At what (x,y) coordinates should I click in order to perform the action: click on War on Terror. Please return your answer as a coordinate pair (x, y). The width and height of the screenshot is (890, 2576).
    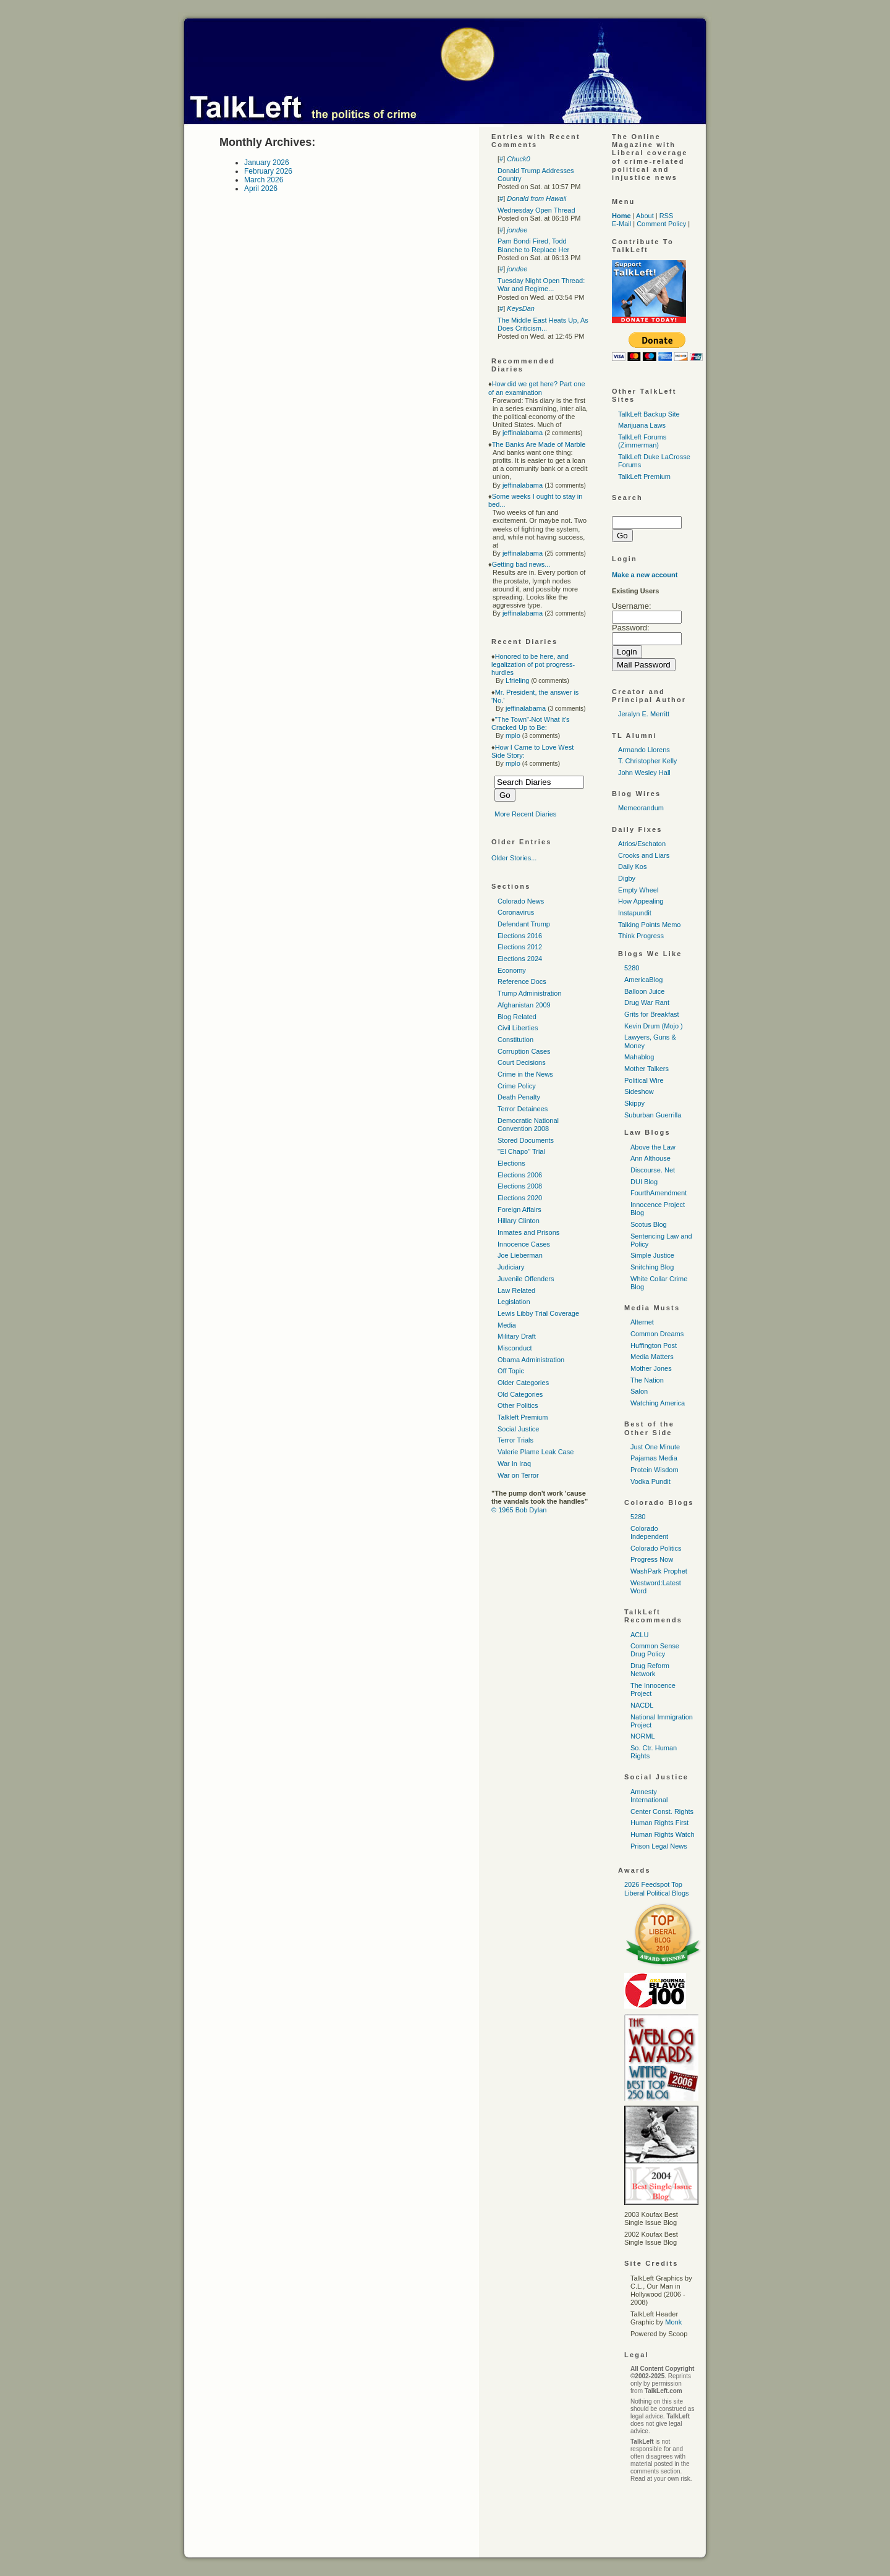
    Looking at the image, I should click on (518, 1475).